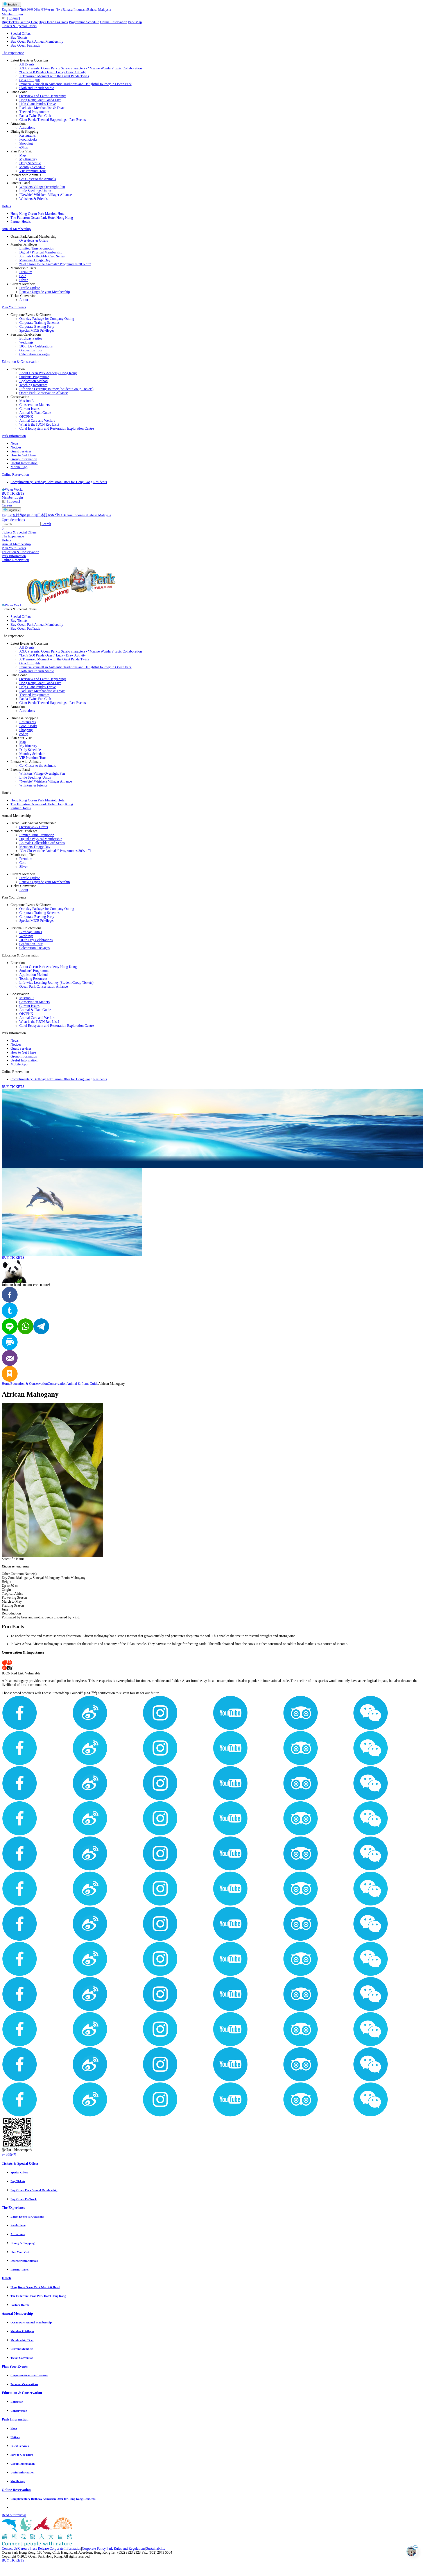  I want to click on 한국어, so click(32, 9).